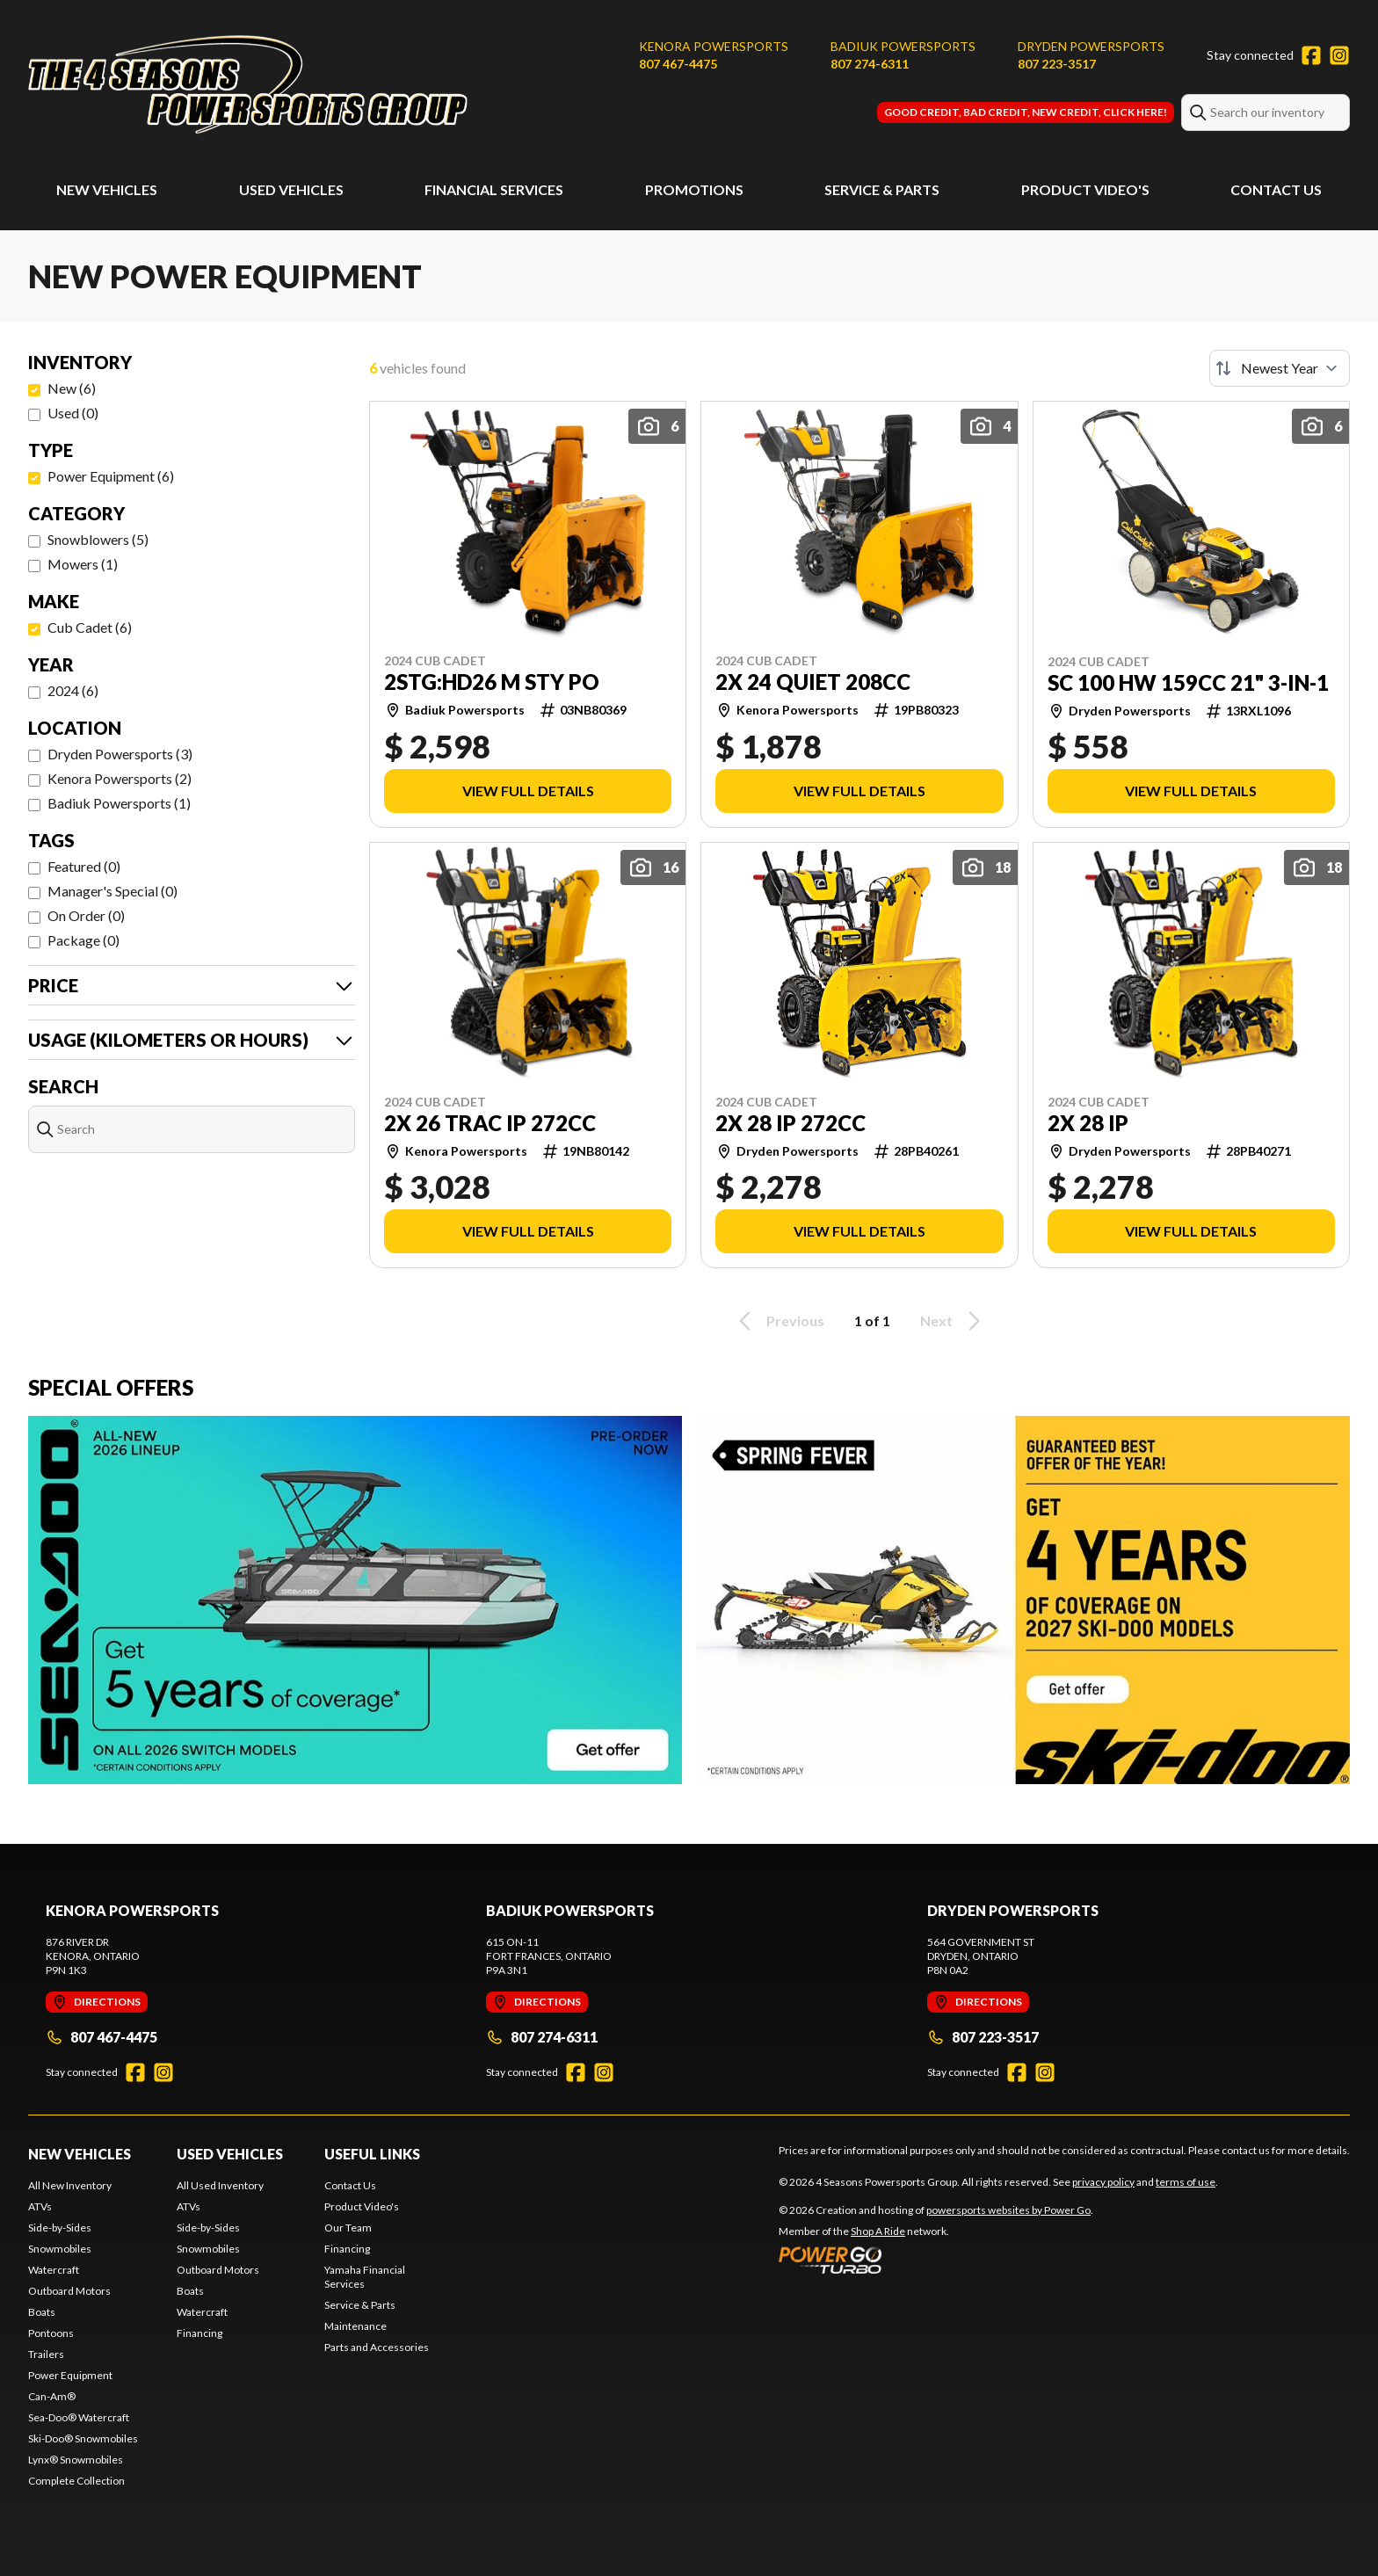 The height and width of the screenshot is (2576, 1378). Describe the element at coordinates (52, 2396) in the screenshot. I see `Can-Am®` at that location.